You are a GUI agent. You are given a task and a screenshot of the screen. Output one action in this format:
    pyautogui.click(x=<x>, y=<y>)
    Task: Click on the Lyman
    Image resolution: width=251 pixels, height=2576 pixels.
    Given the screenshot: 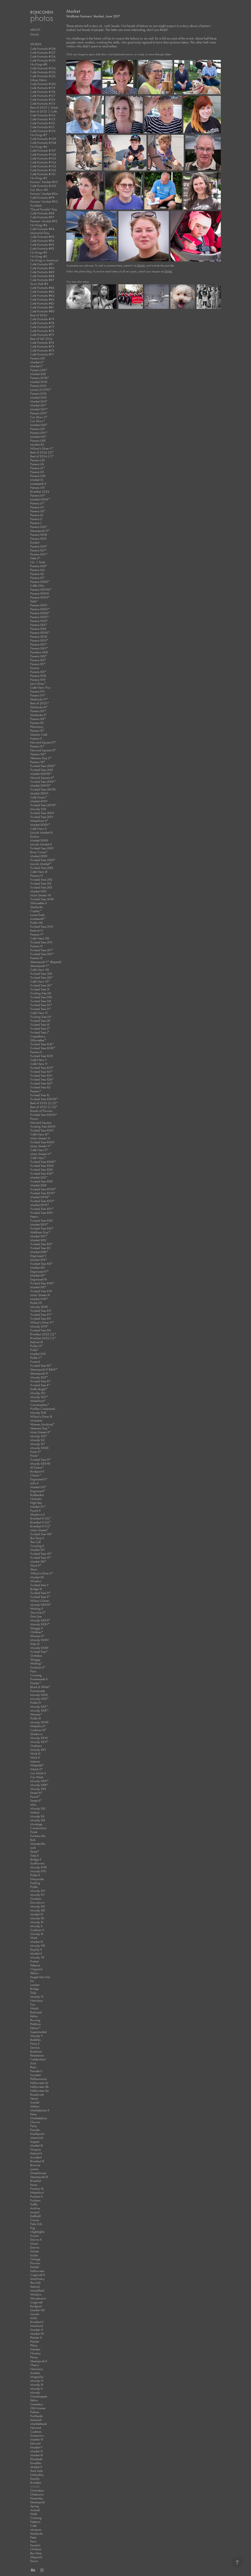 What is the action you would take?
    pyautogui.click(x=34, y=2169)
    